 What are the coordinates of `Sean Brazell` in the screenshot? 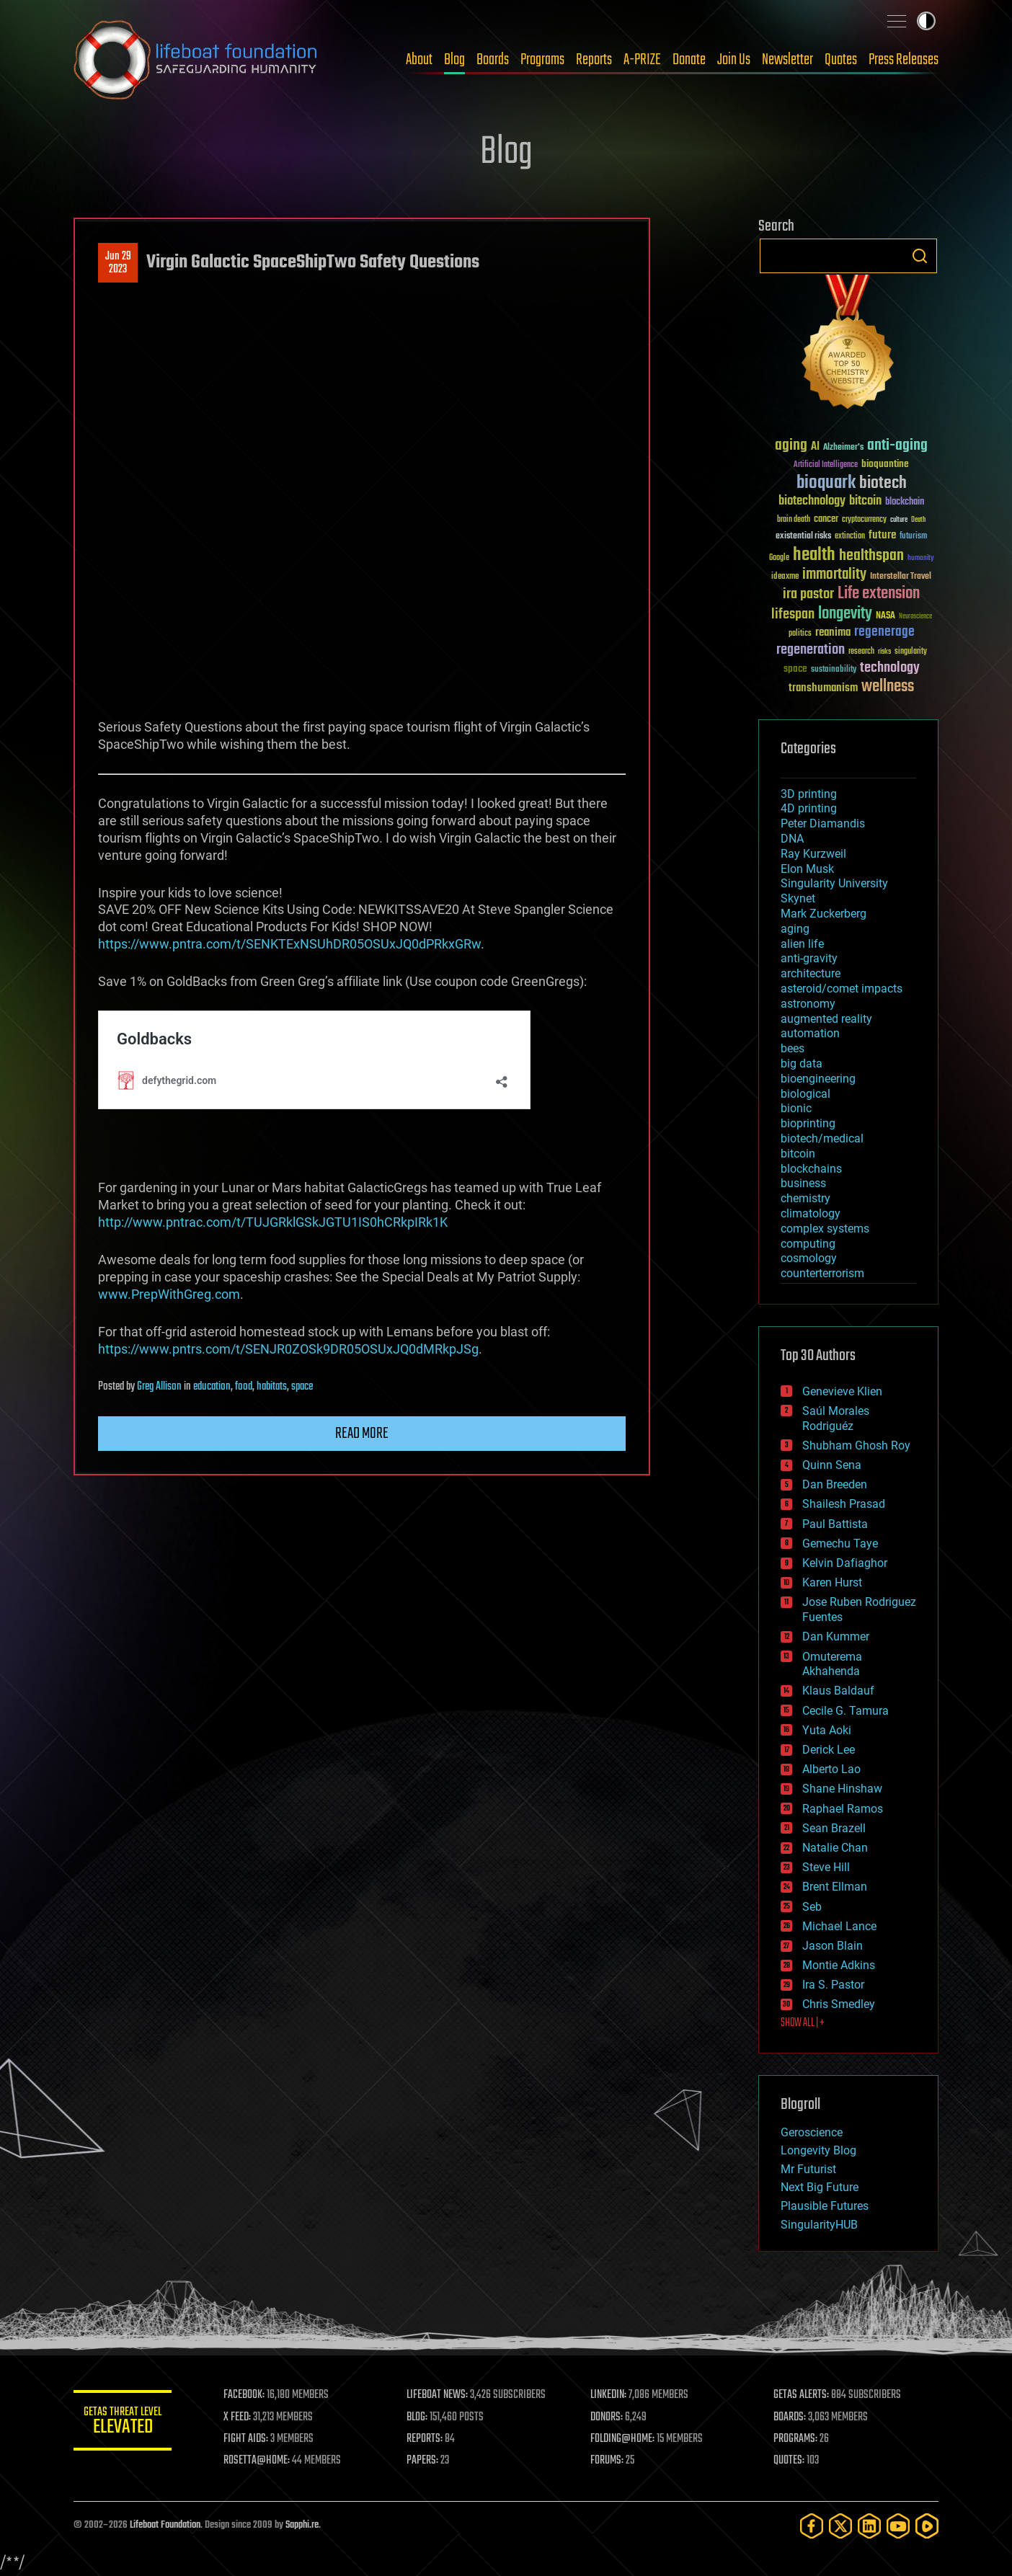 It's located at (834, 1828).